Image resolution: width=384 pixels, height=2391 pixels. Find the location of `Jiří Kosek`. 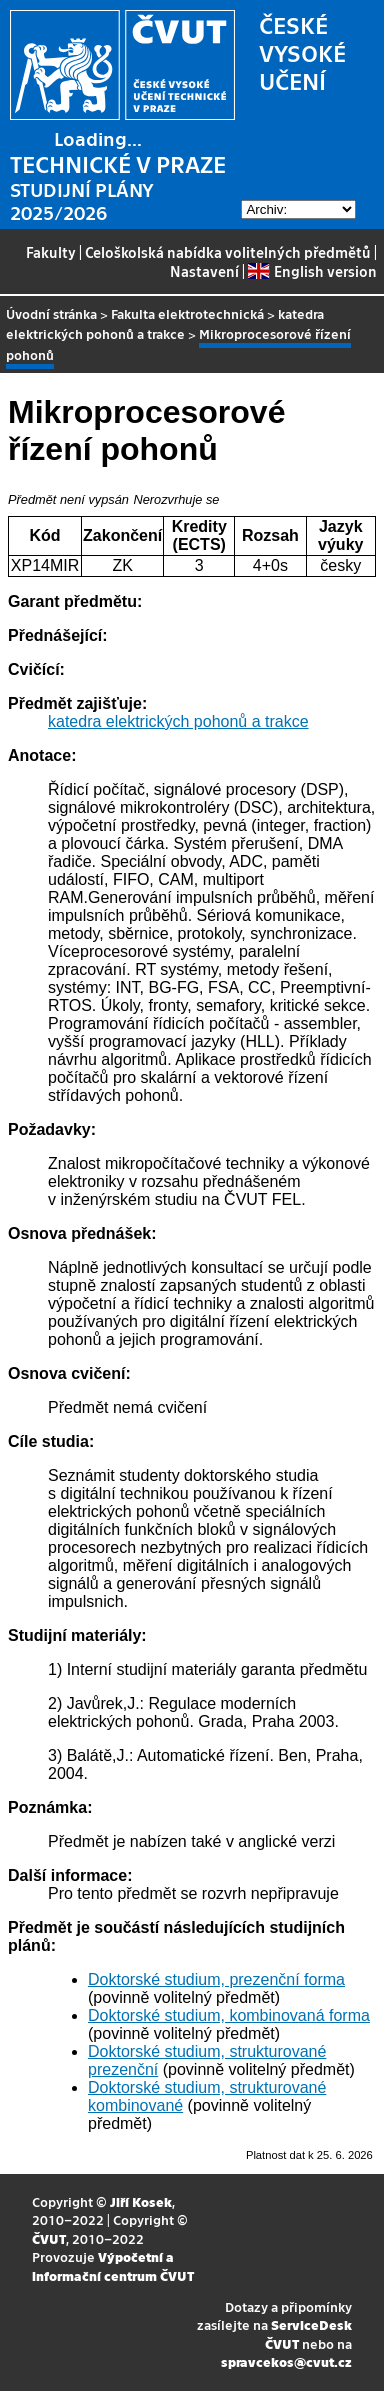

Jiří Kosek is located at coordinates (141, 2201).